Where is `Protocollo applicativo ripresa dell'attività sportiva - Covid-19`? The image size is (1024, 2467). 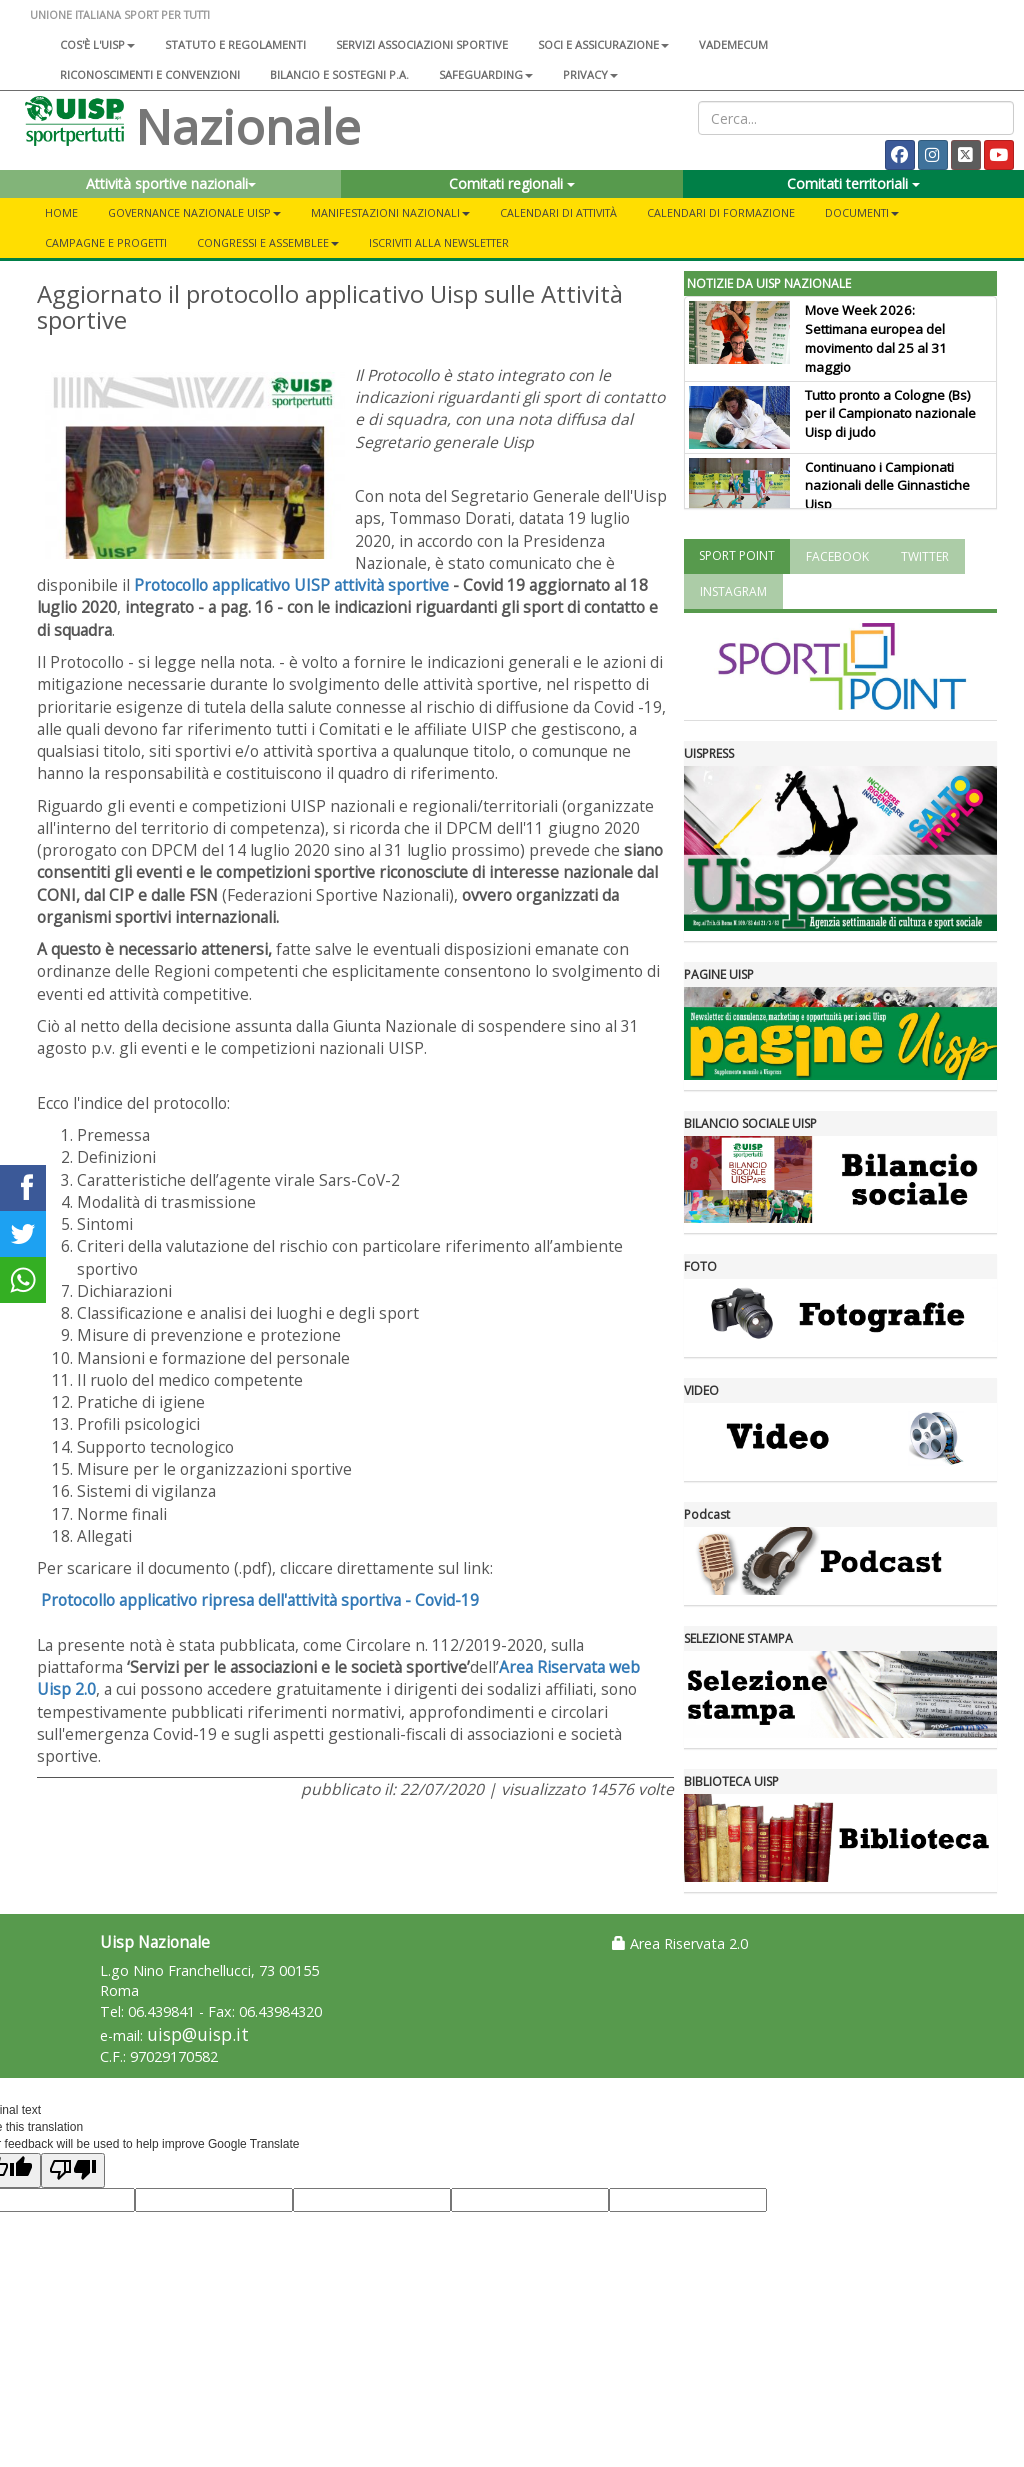 Protocollo applicativo ripresa dell'attività sportiva - Covid-19 is located at coordinates (260, 1600).